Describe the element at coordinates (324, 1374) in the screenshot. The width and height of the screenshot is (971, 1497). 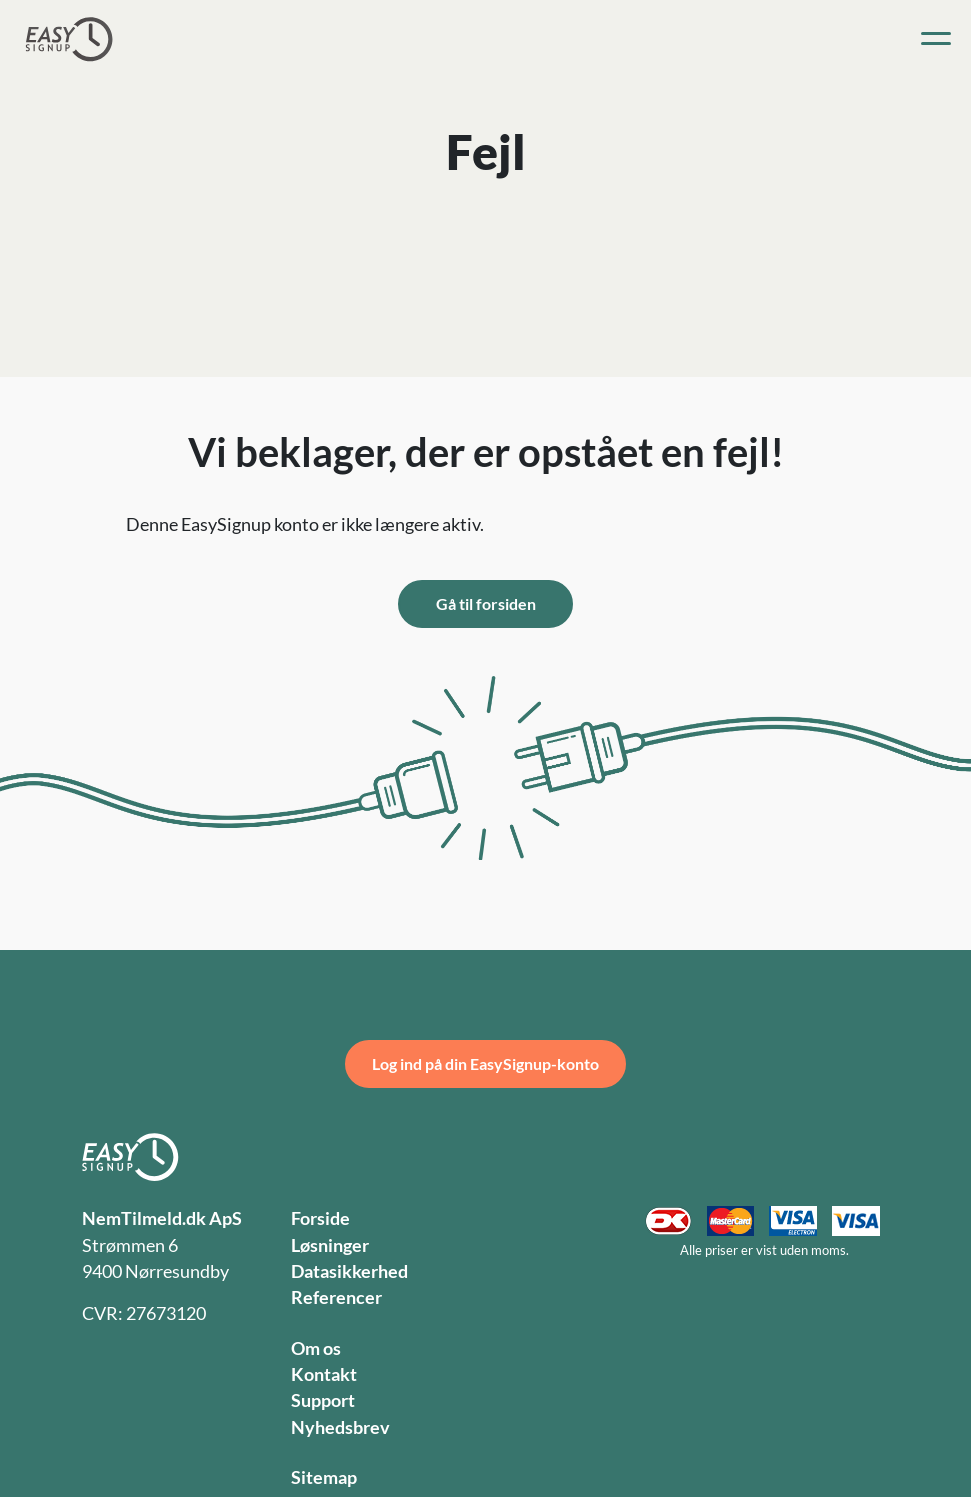
I see `Kontakt` at that location.